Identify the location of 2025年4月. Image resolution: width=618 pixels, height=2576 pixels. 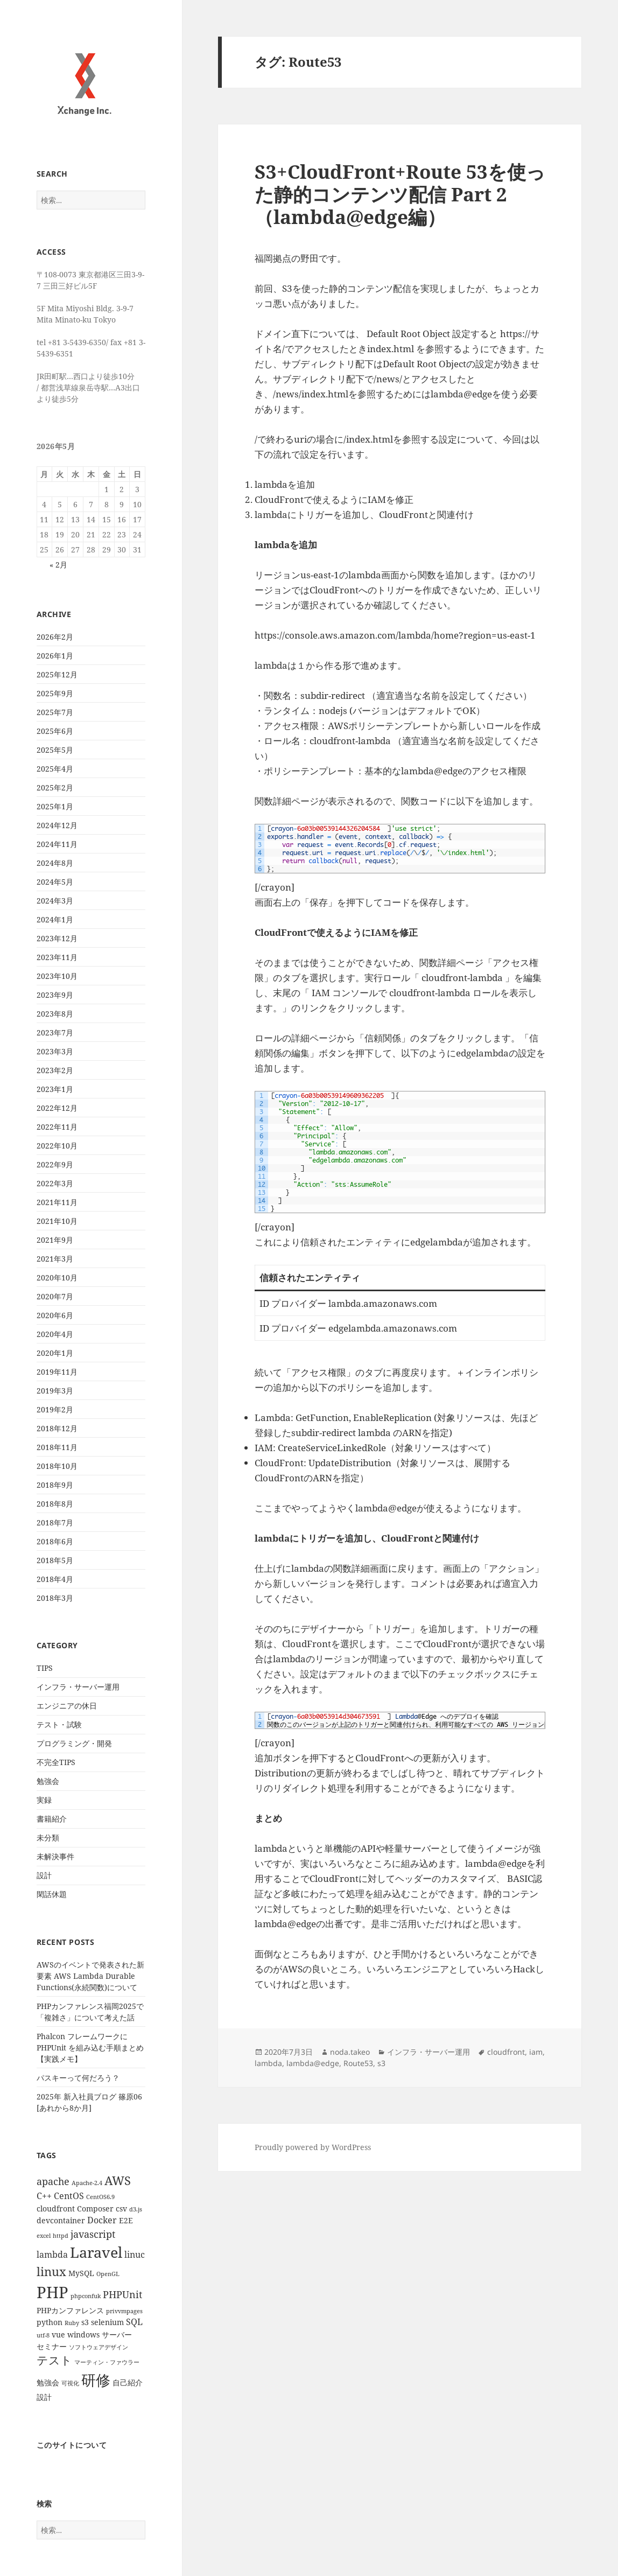
(55, 769).